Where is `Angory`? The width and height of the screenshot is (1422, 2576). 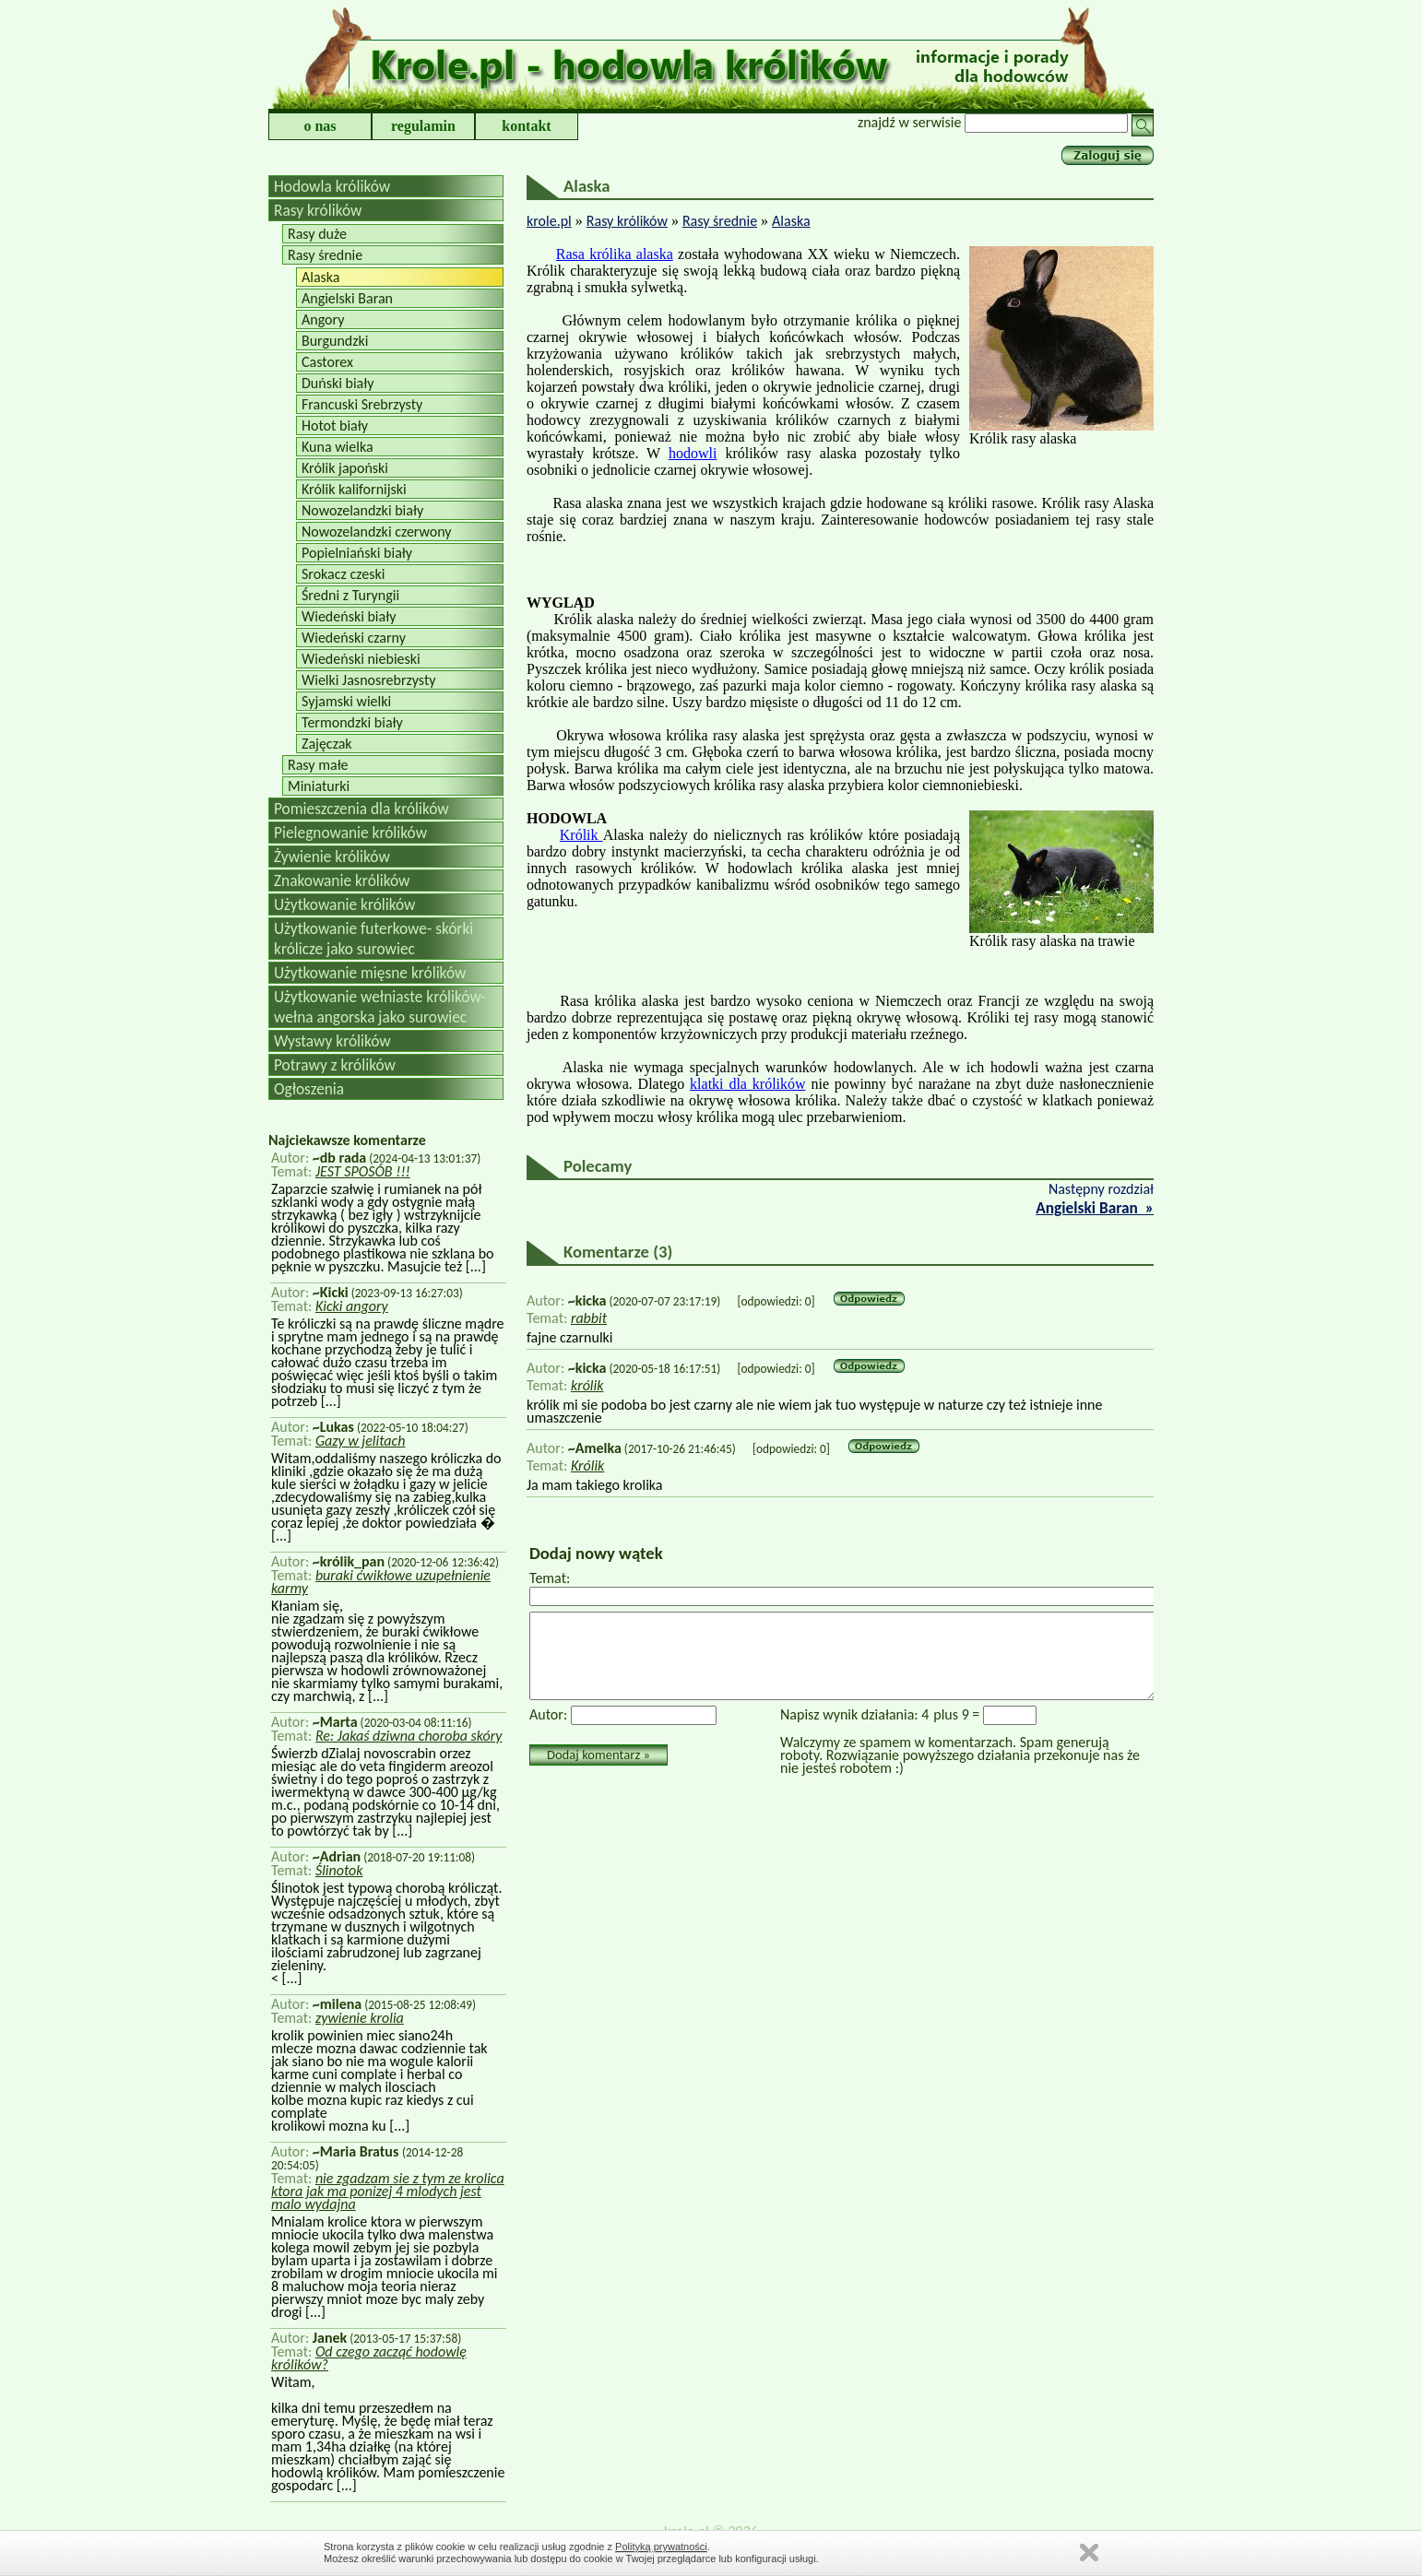
Angory is located at coordinates (323, 319).